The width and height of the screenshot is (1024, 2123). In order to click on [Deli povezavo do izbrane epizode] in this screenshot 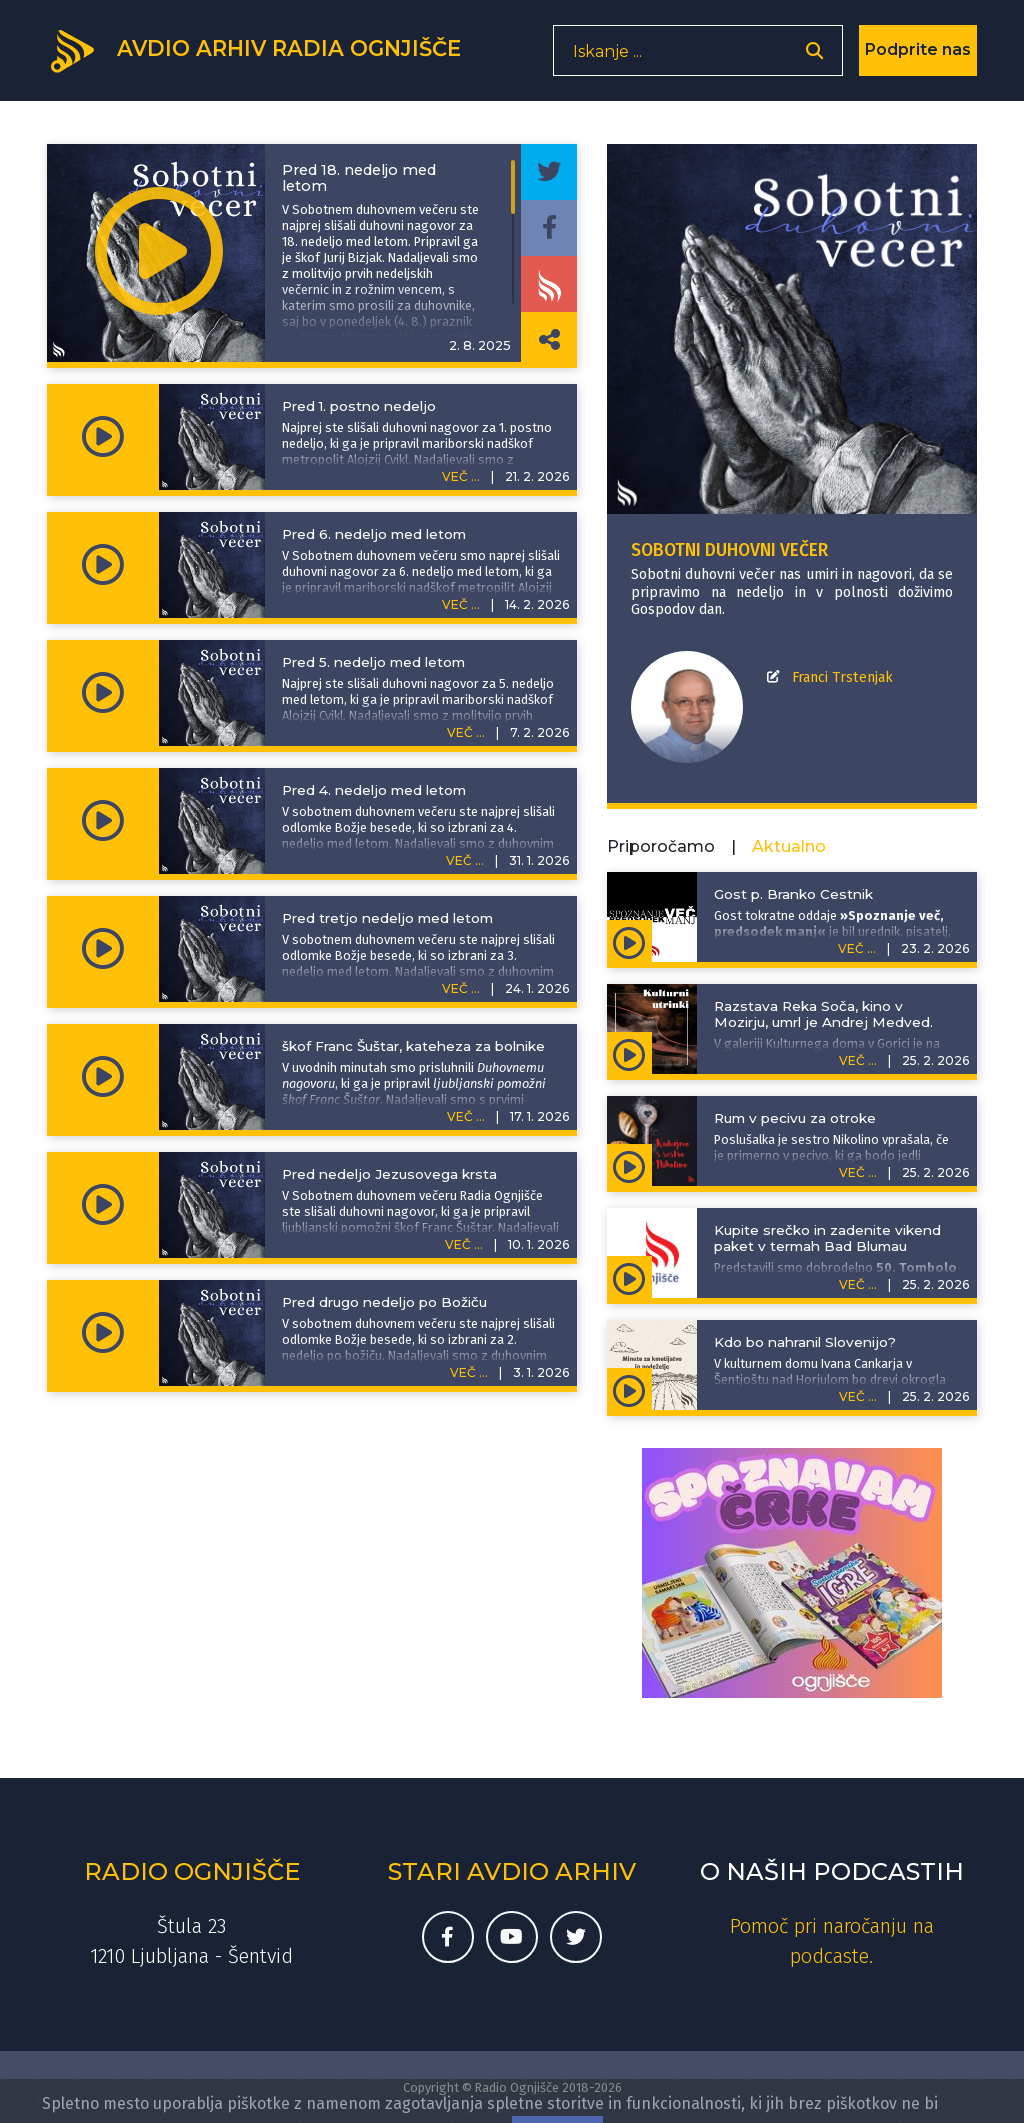, I will do `click(549, 340)`.